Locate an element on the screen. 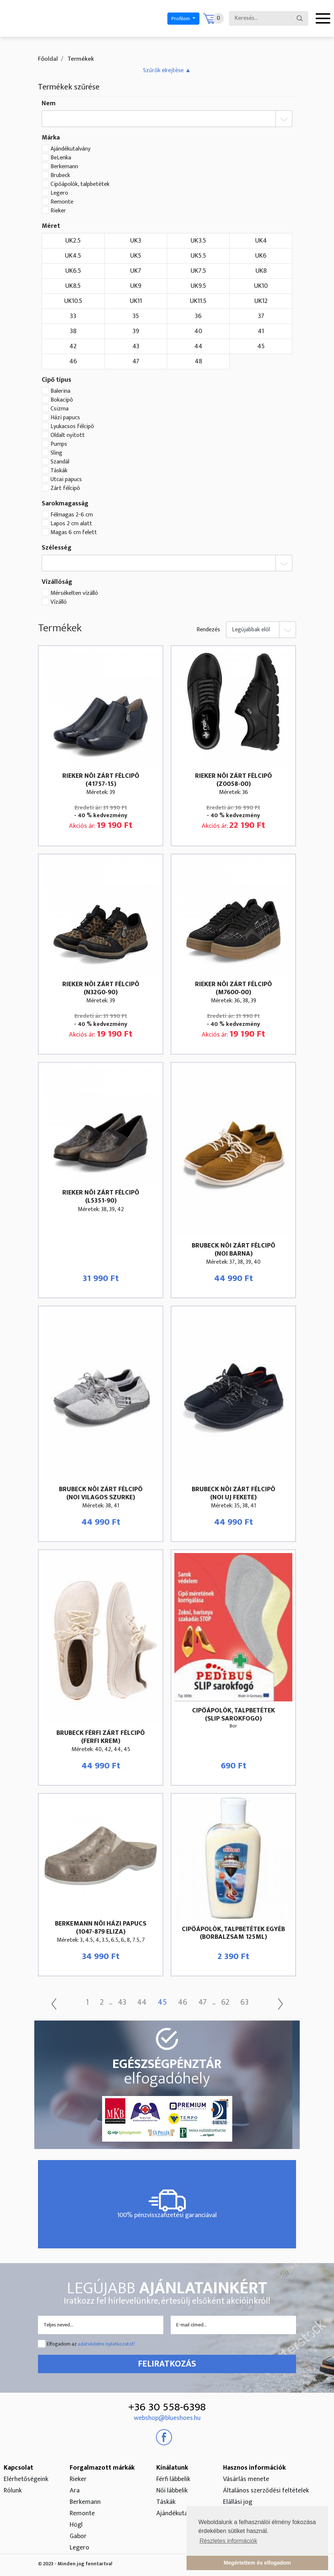  Högl is located at coordinates (76, 2524).